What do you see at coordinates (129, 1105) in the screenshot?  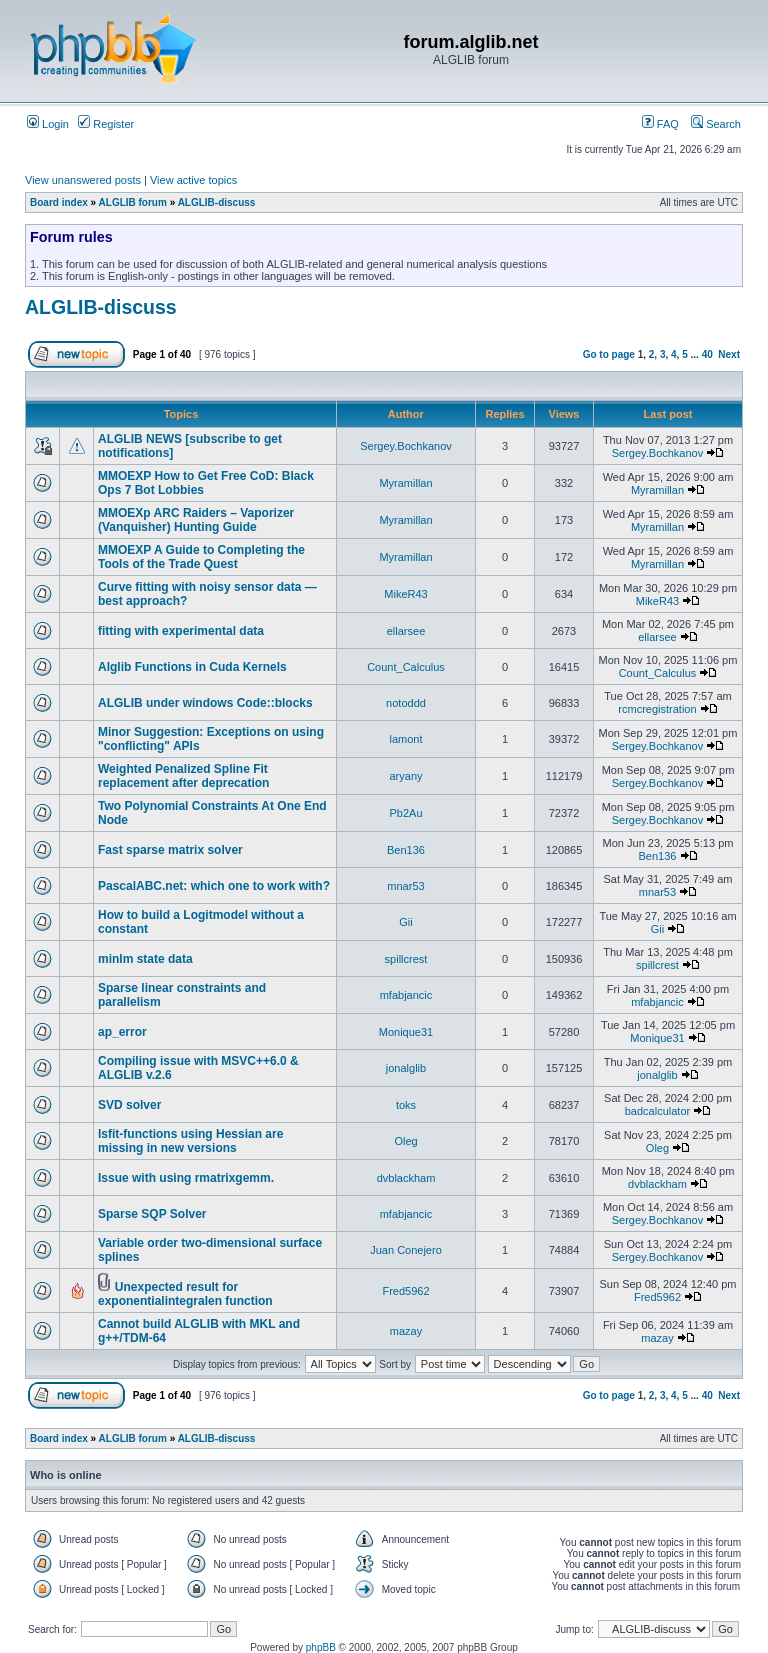 I see `SVD solver` at bounding box center [129, 1105].